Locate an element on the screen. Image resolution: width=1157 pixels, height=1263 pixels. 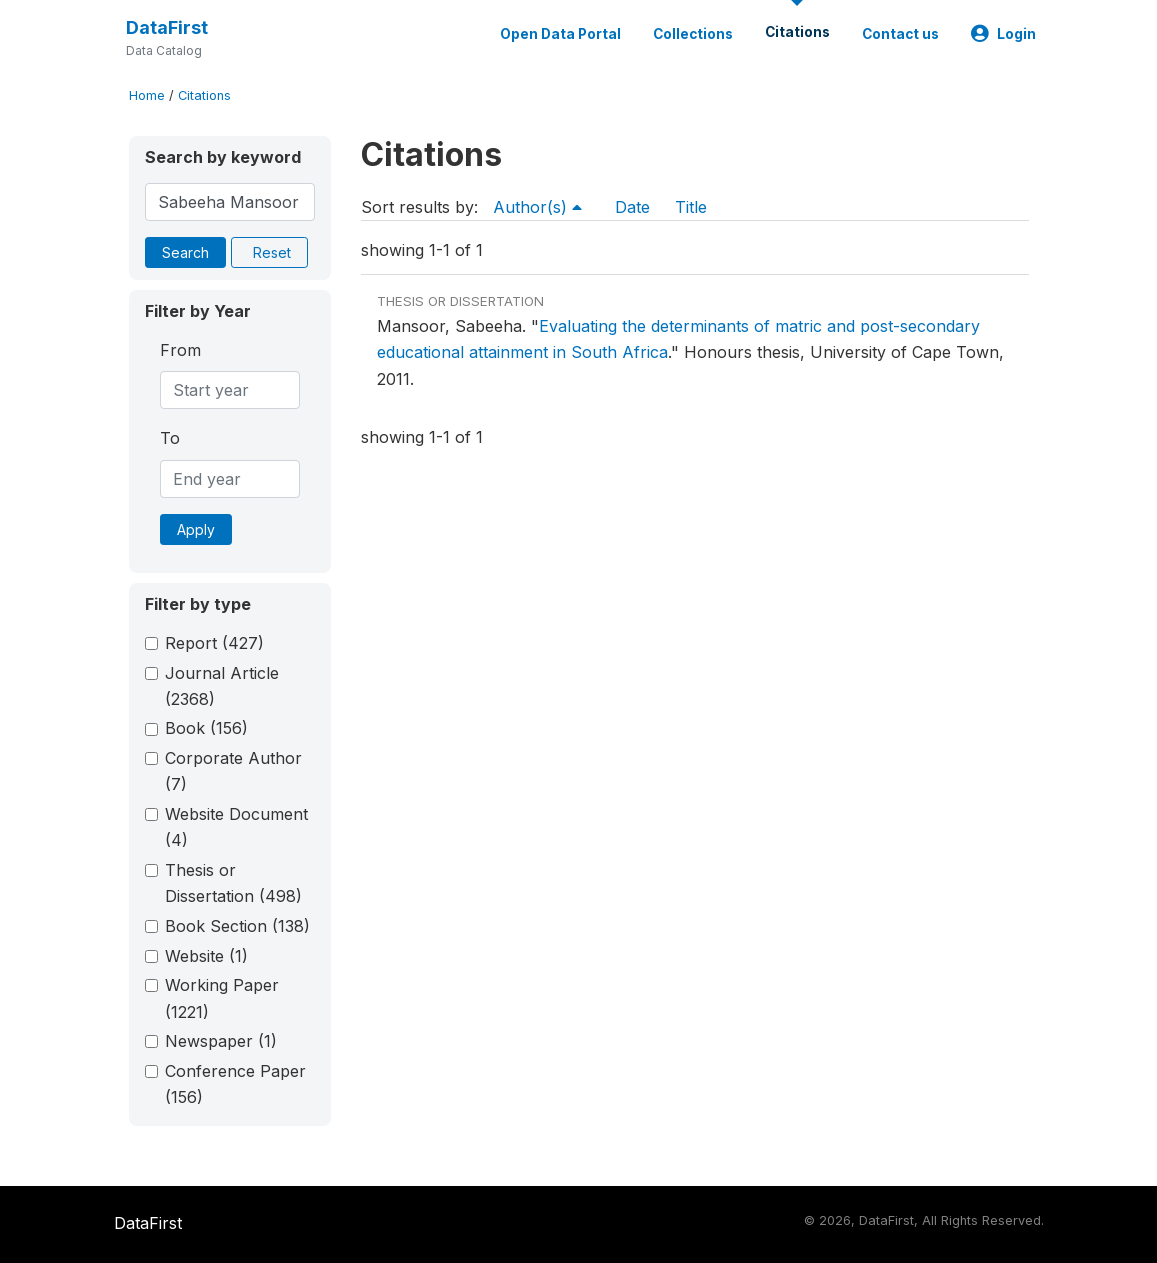
Search is located at coordinates (185, 252).